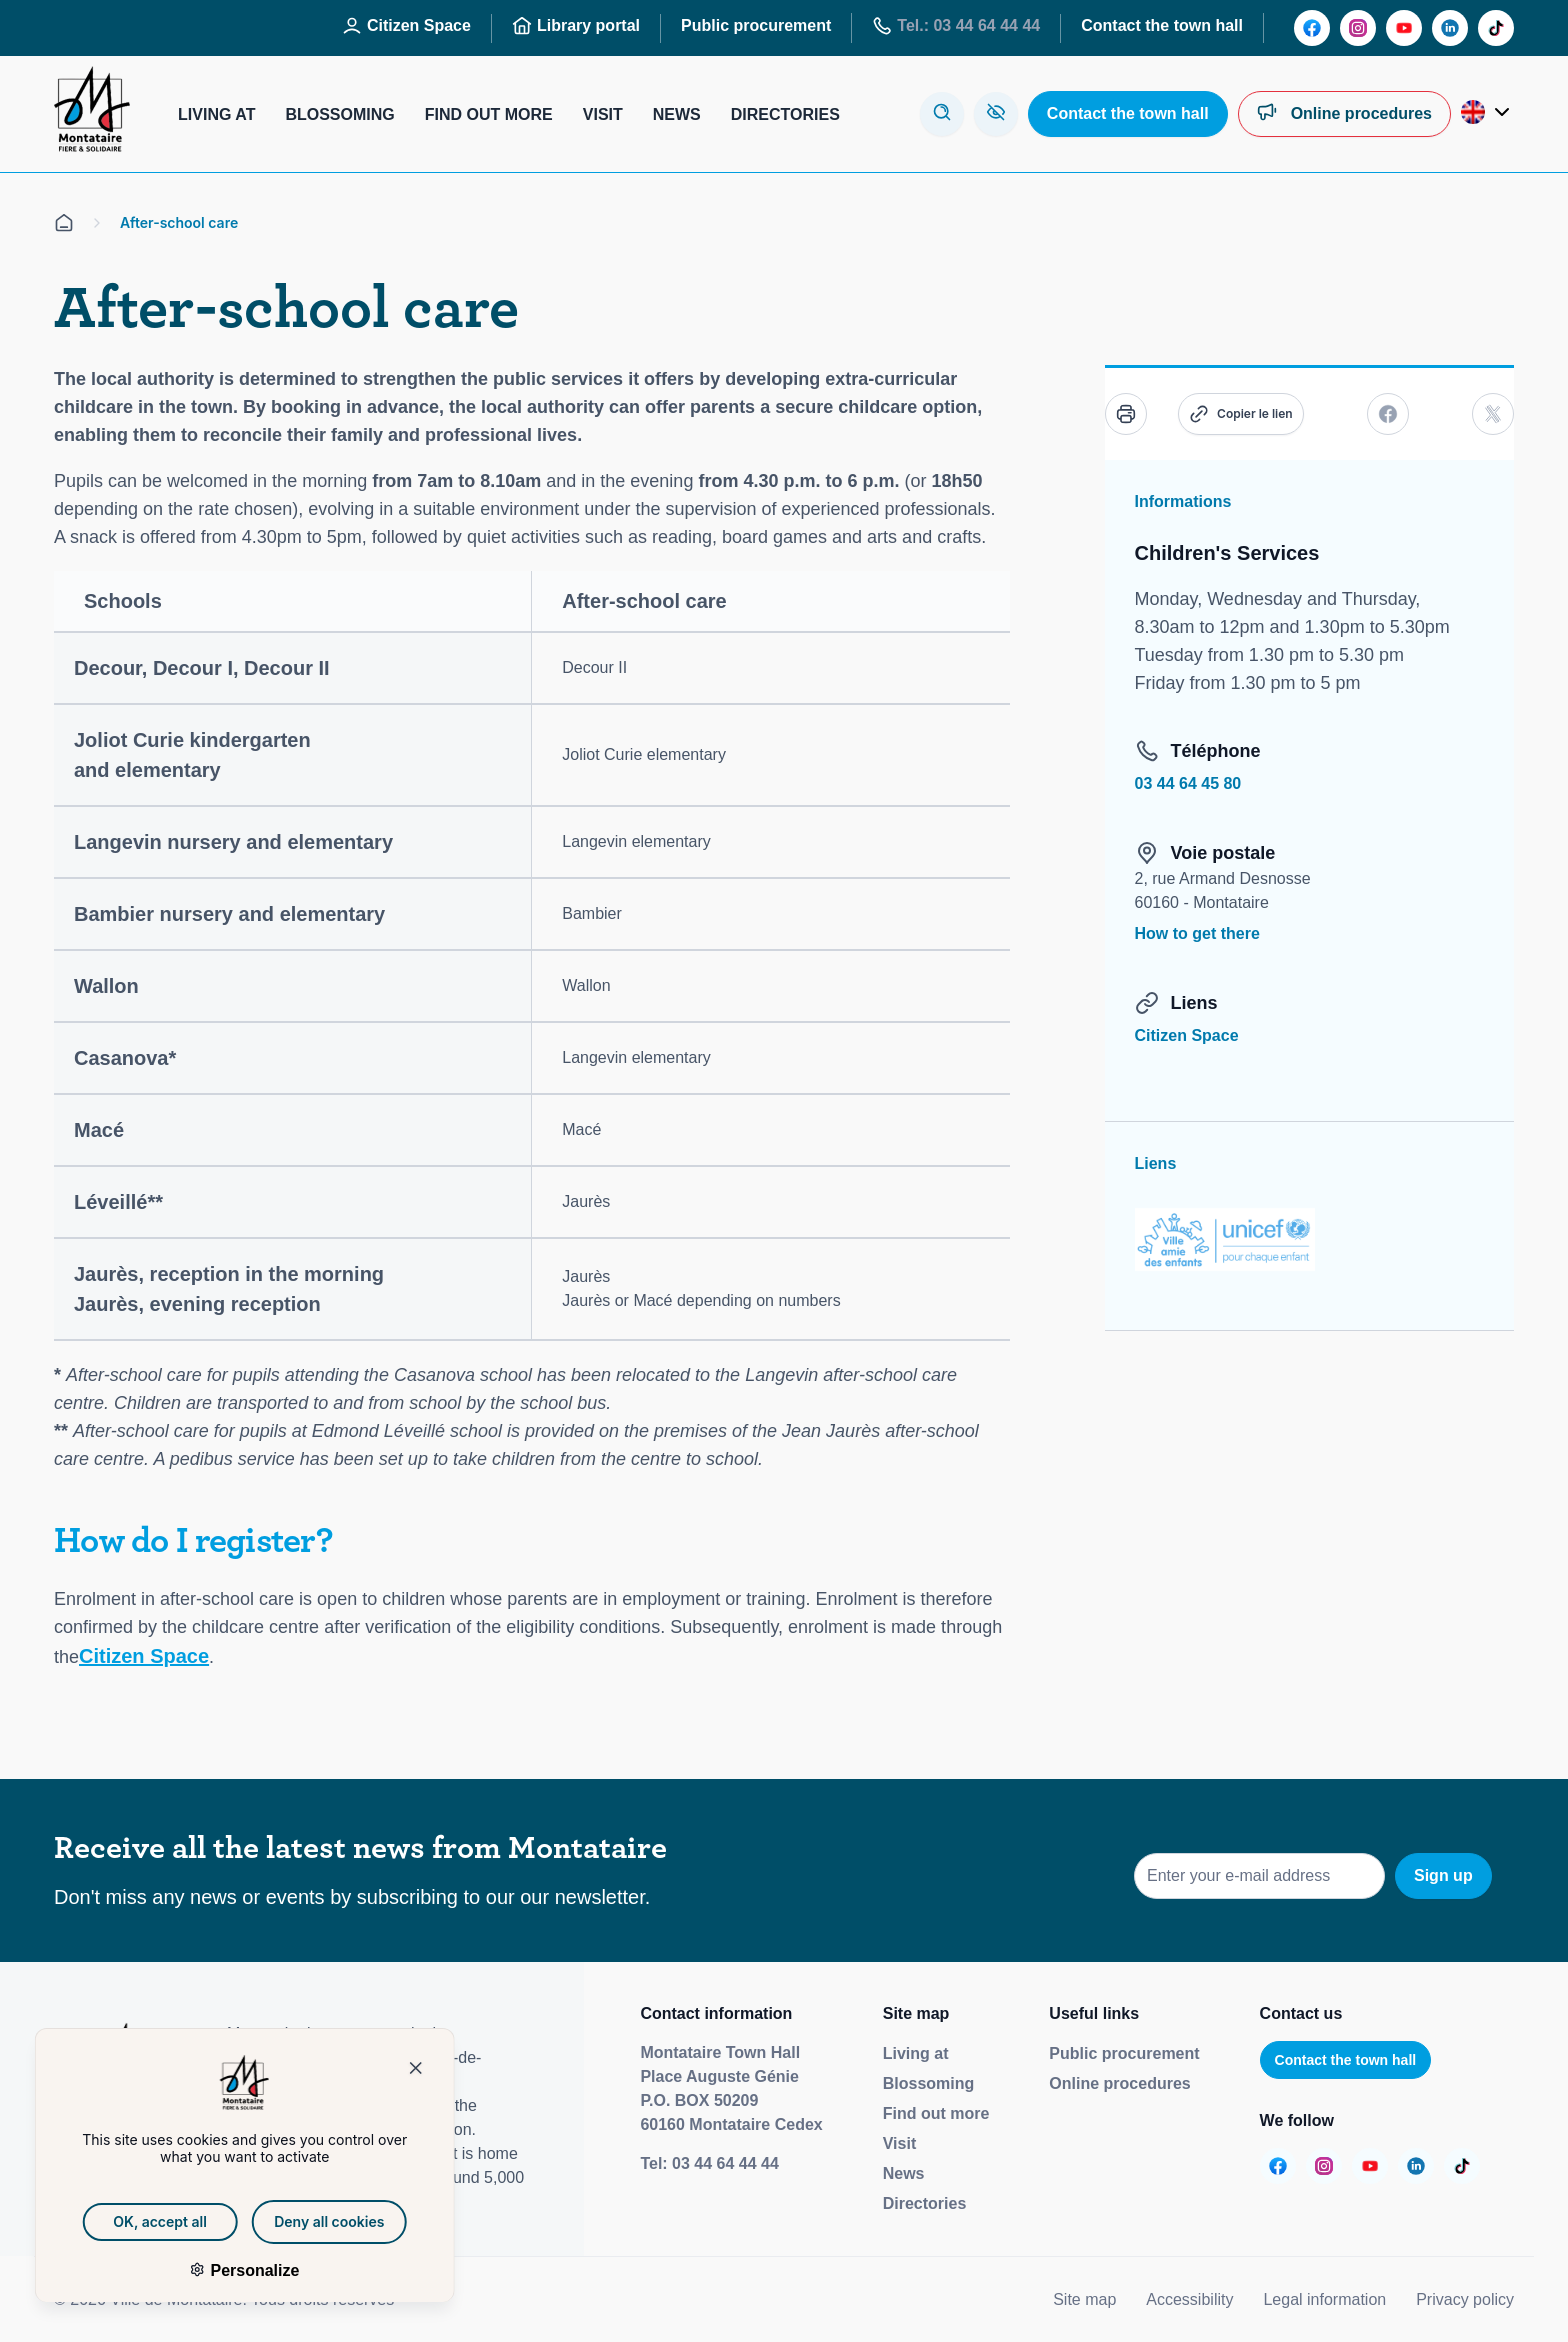 This screenshot has height=2342, width=1568. Describe the element at coordinates (576, 26) in the screenshot. I see `Library portal [Aller sur la page : Portail des bibliothèques]` at that location.